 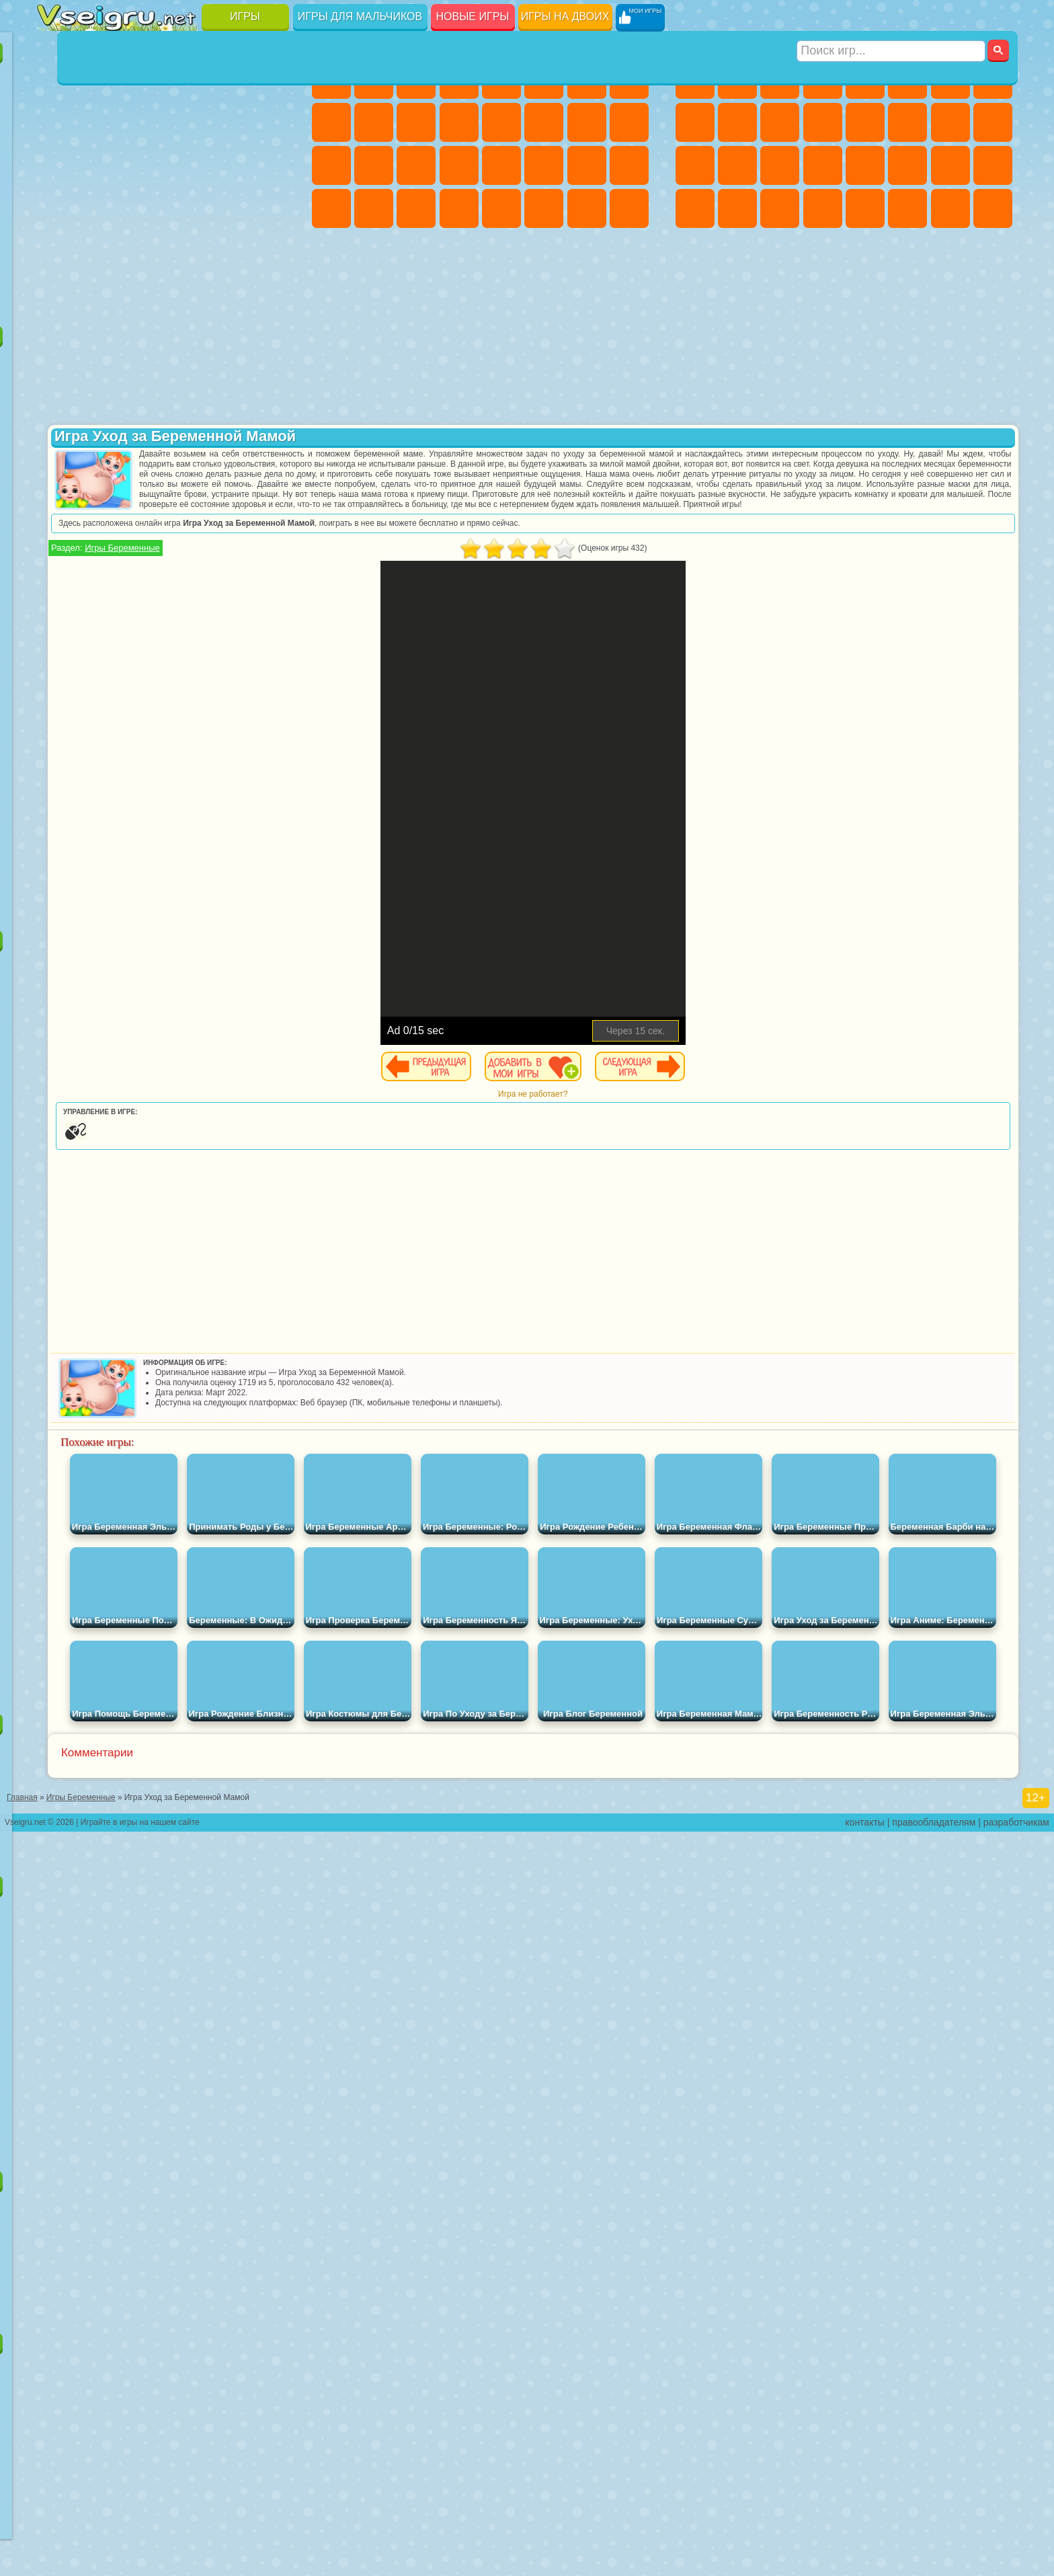 What do you see at coordinates (331, 165) in the screenshot?
I see `Рапунцель` at bounding box center [331, 165].